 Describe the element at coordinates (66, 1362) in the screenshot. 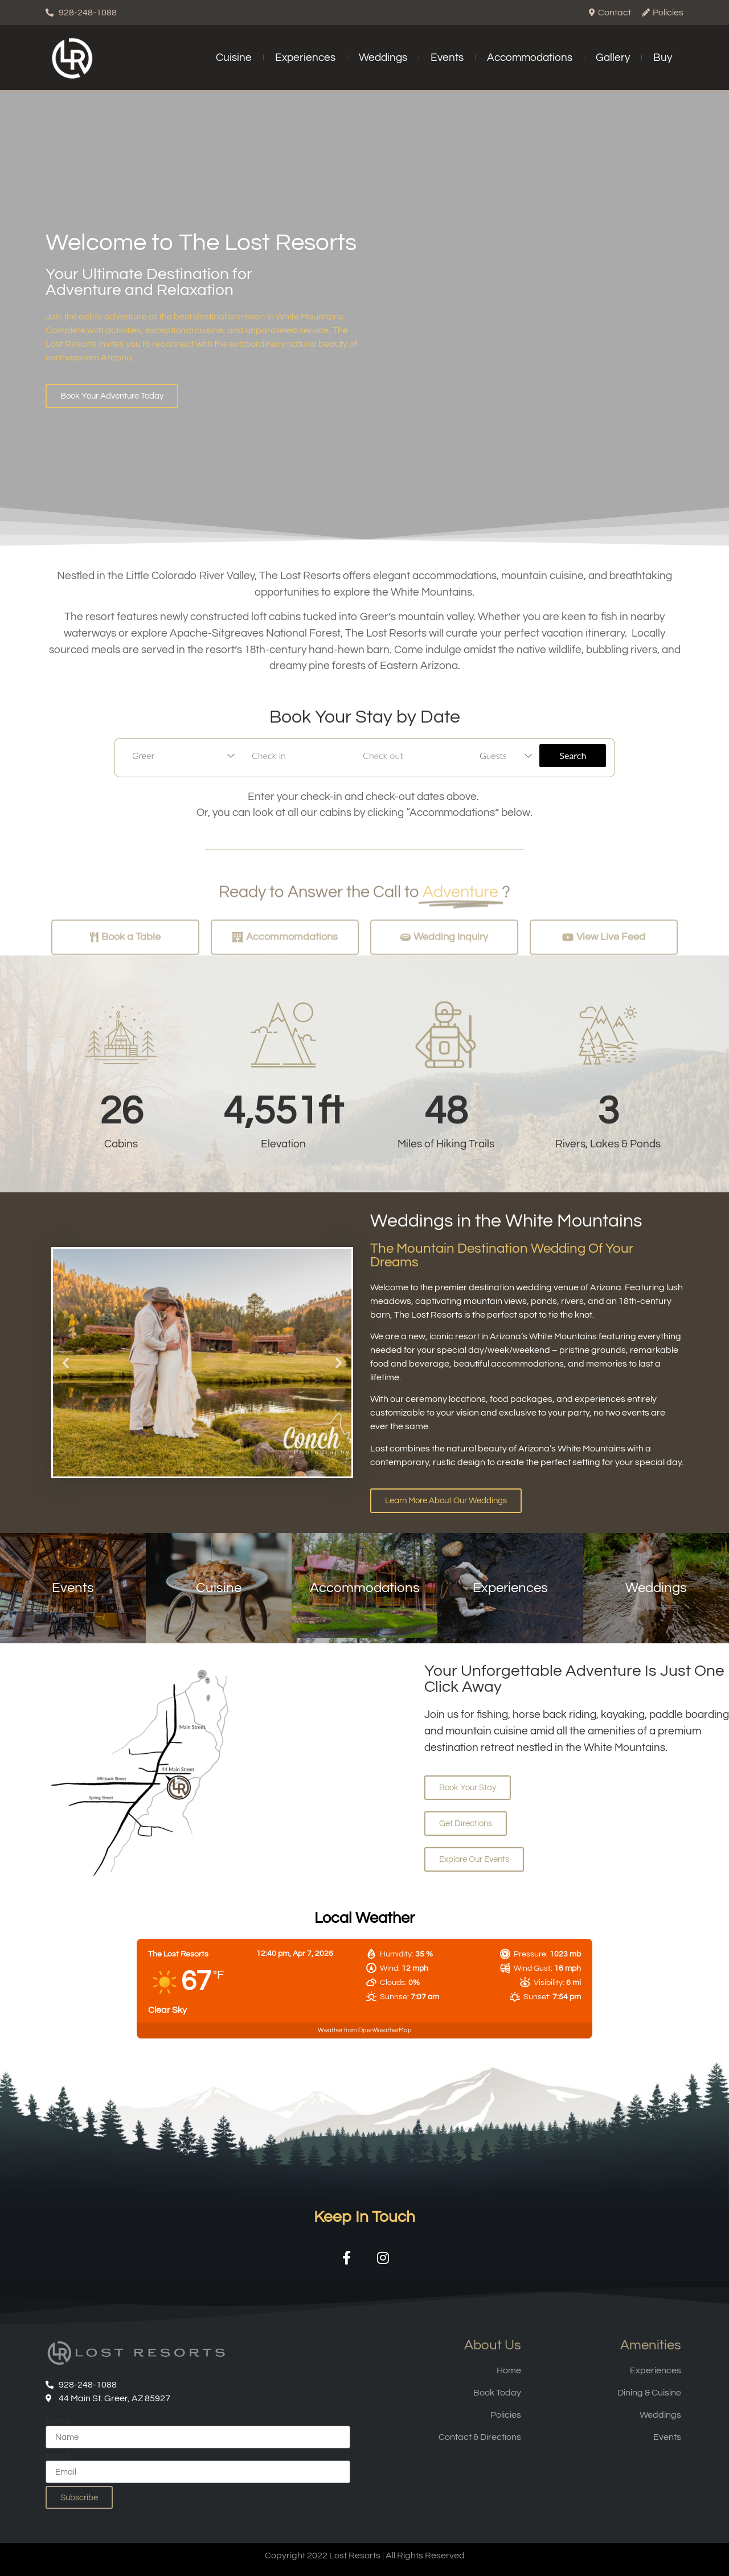

I see `[button]` at that location.